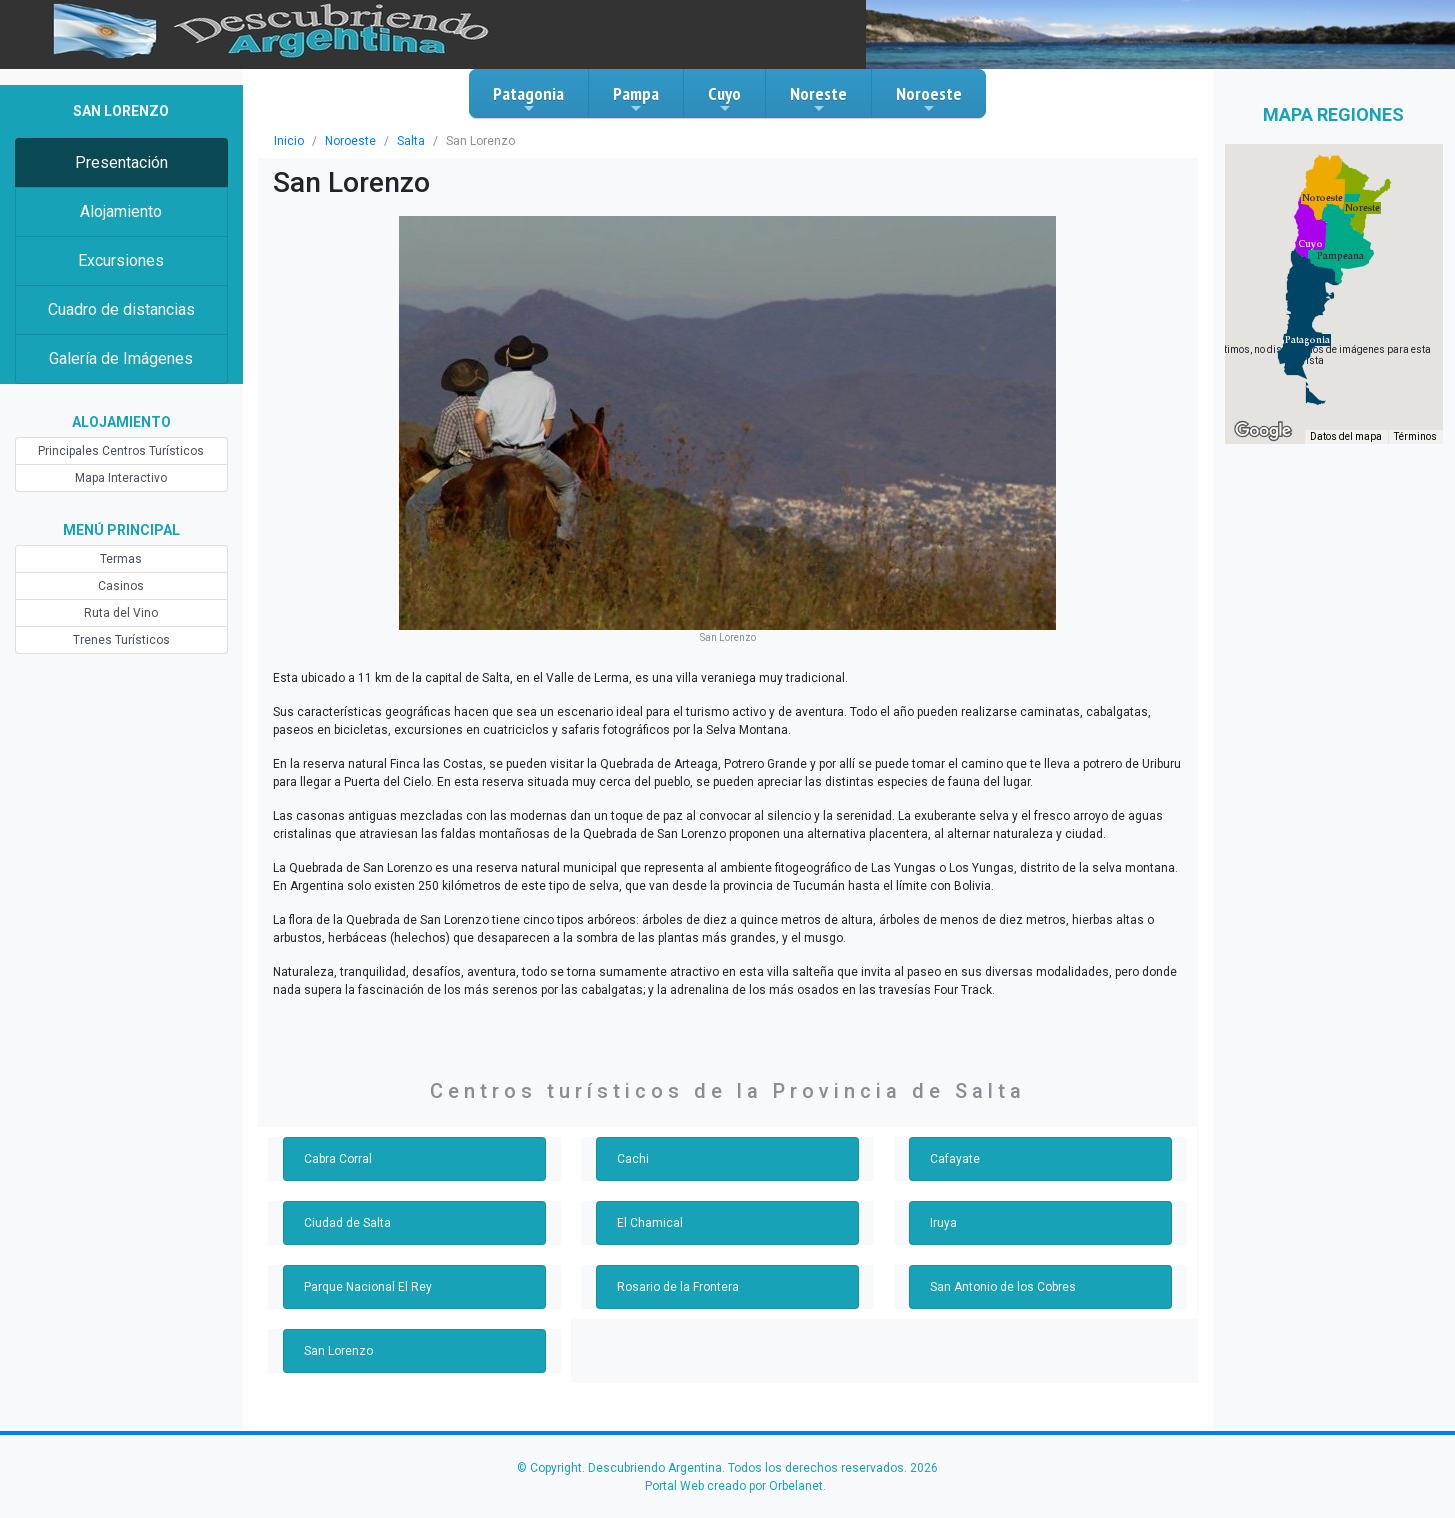  I want to click on Mapa Interactivo, so click(121, 478).